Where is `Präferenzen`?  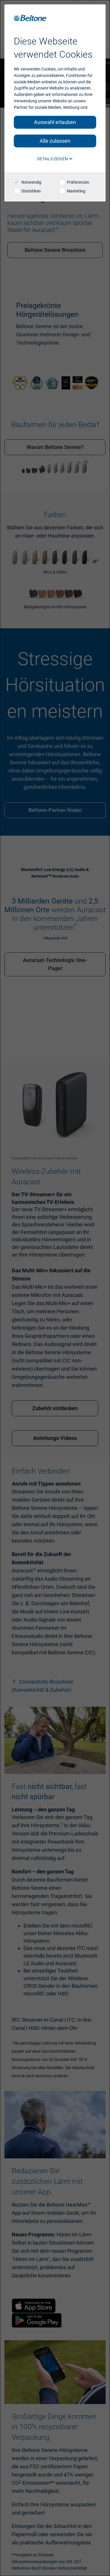 Präferenzen is located at coordinates (74, 182).